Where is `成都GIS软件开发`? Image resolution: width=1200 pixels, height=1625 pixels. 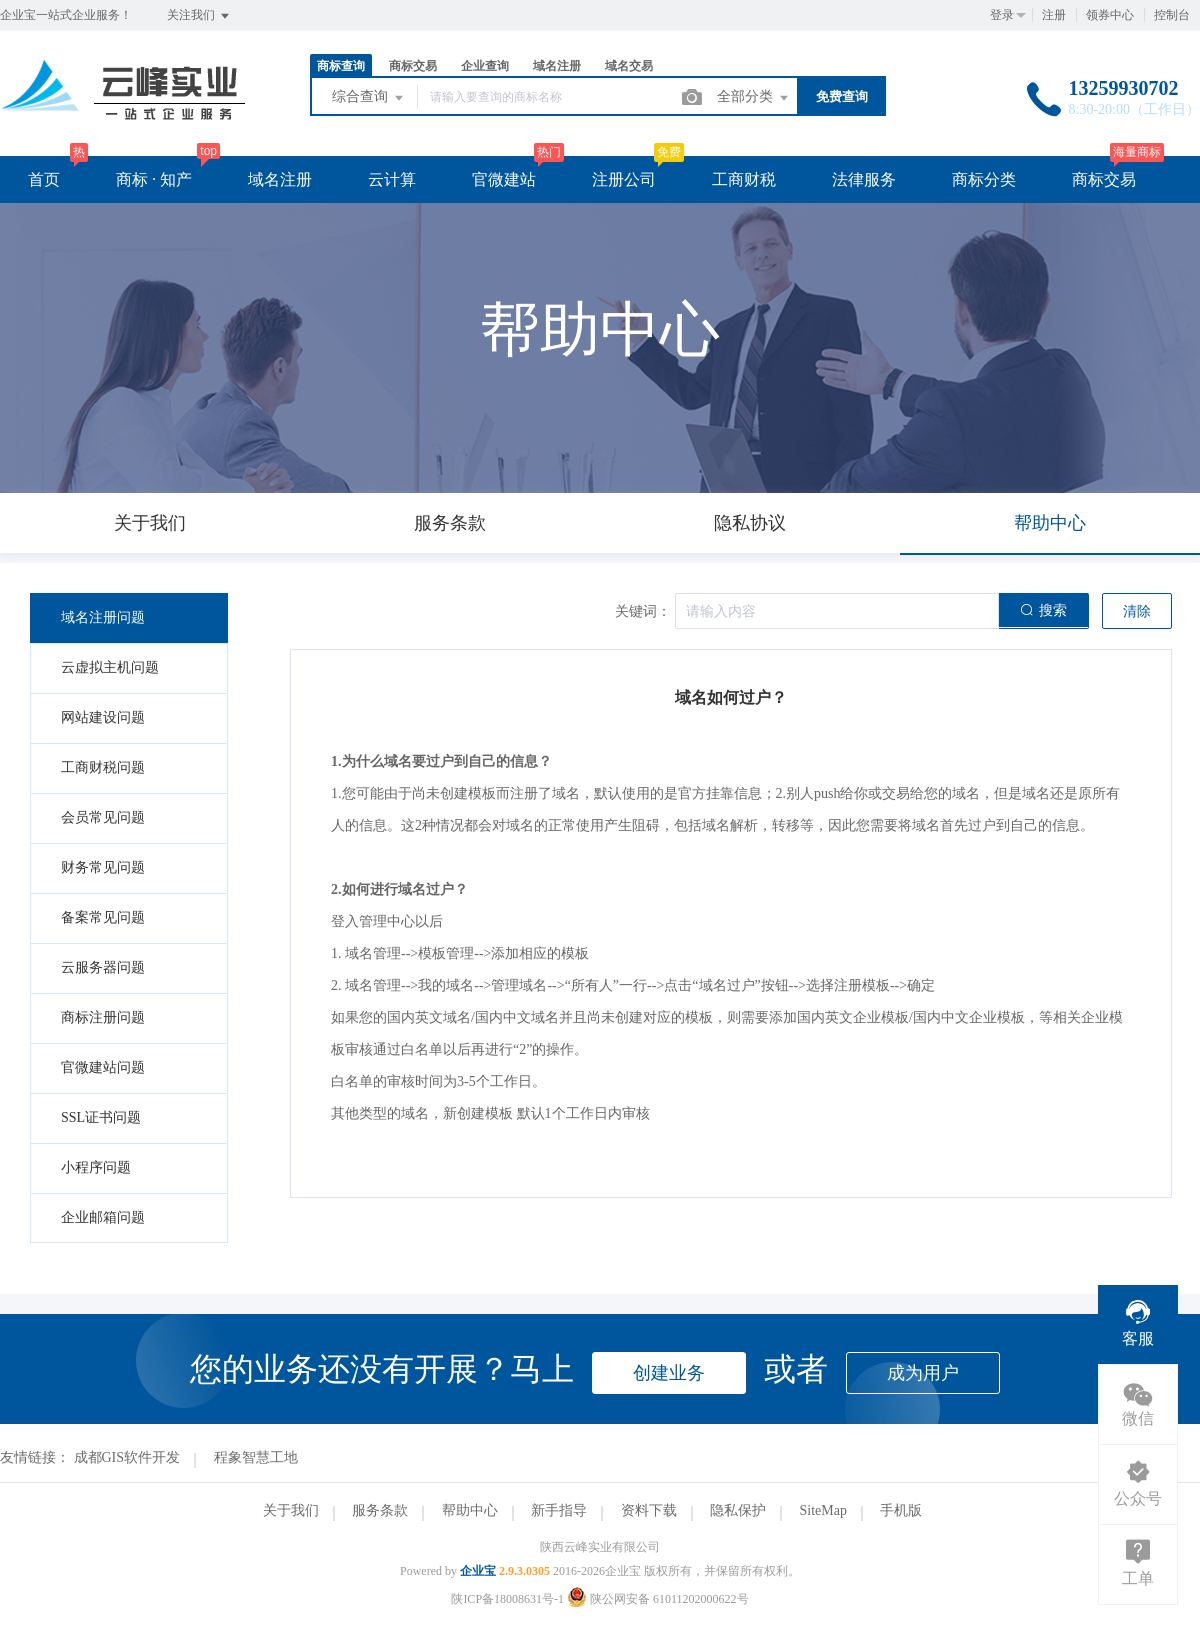 成都GIS软件开发 is located at coordinates (127, 1457).